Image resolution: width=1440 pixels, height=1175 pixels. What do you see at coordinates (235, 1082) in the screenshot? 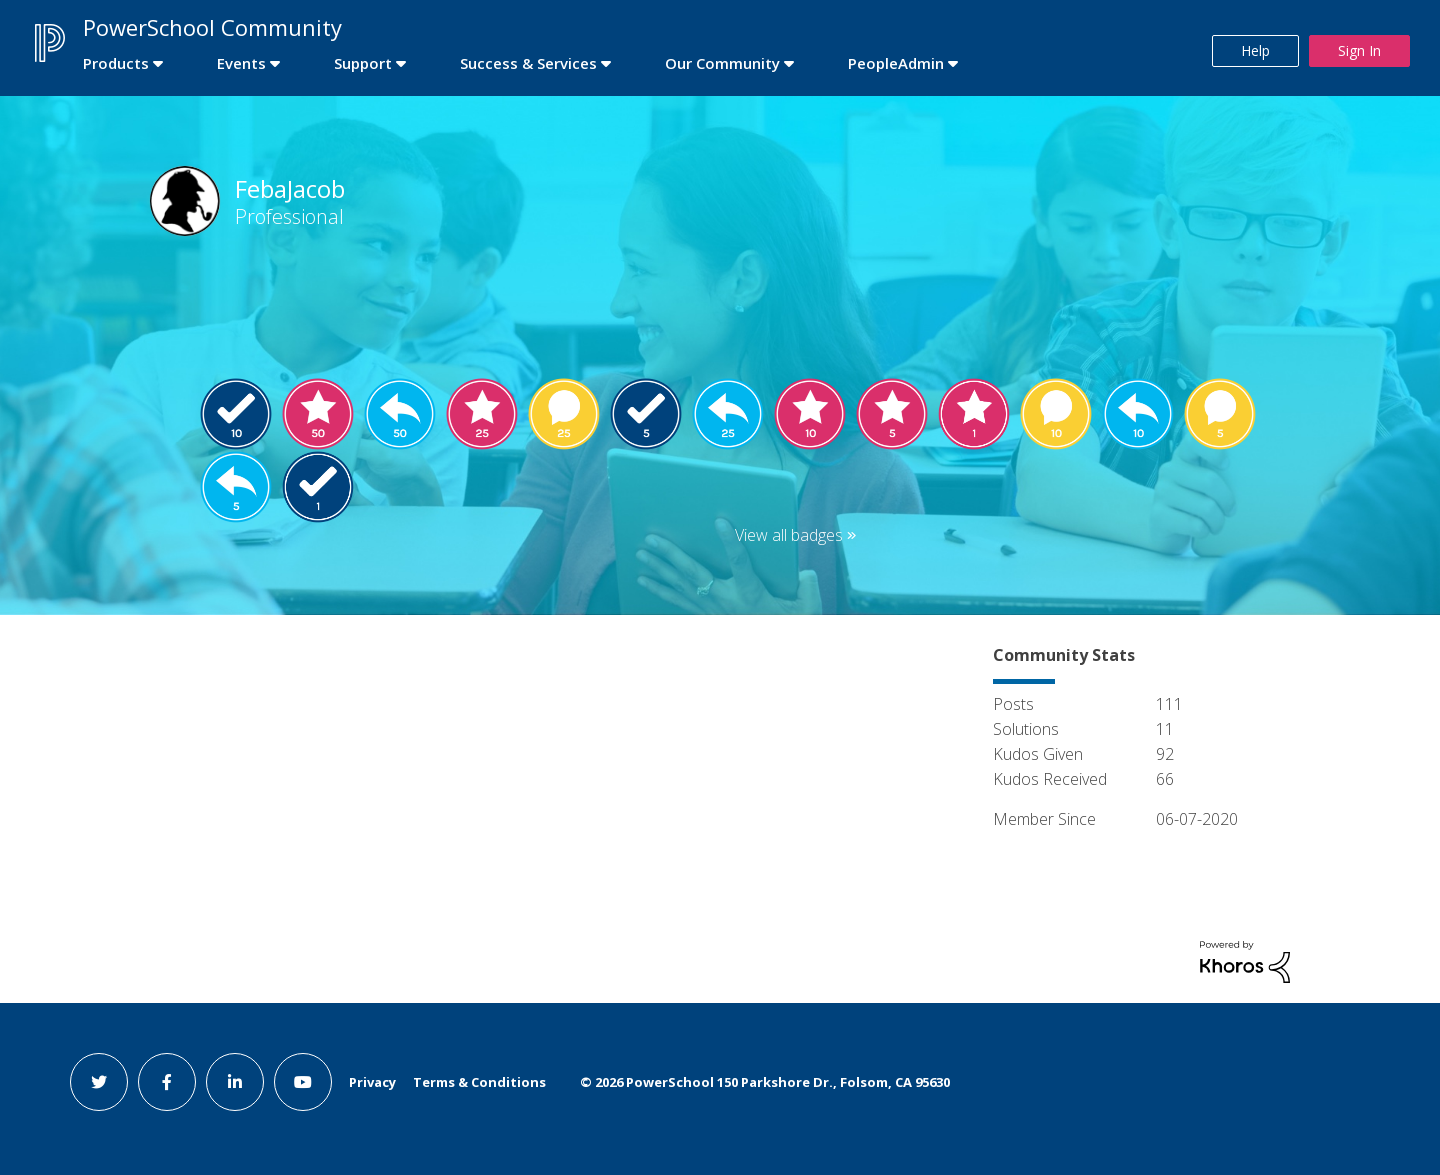
I see `[linkedin link]` at bounding box center [235, 1082].